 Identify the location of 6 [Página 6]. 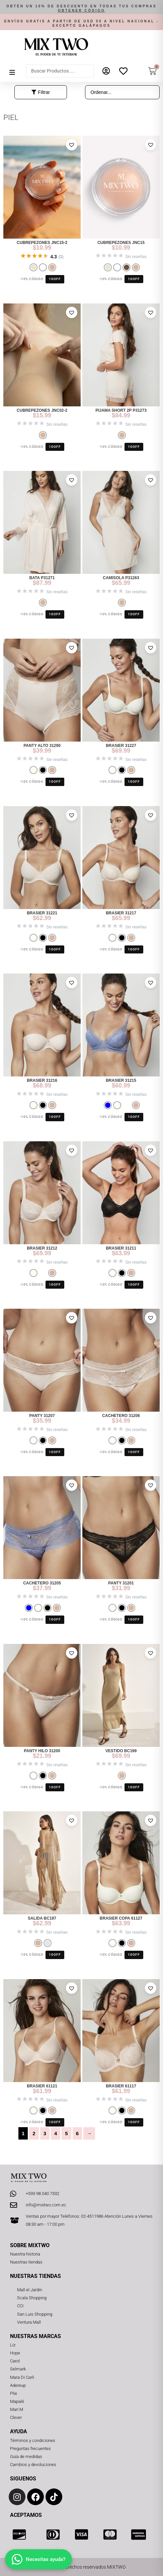
(77, 2133).